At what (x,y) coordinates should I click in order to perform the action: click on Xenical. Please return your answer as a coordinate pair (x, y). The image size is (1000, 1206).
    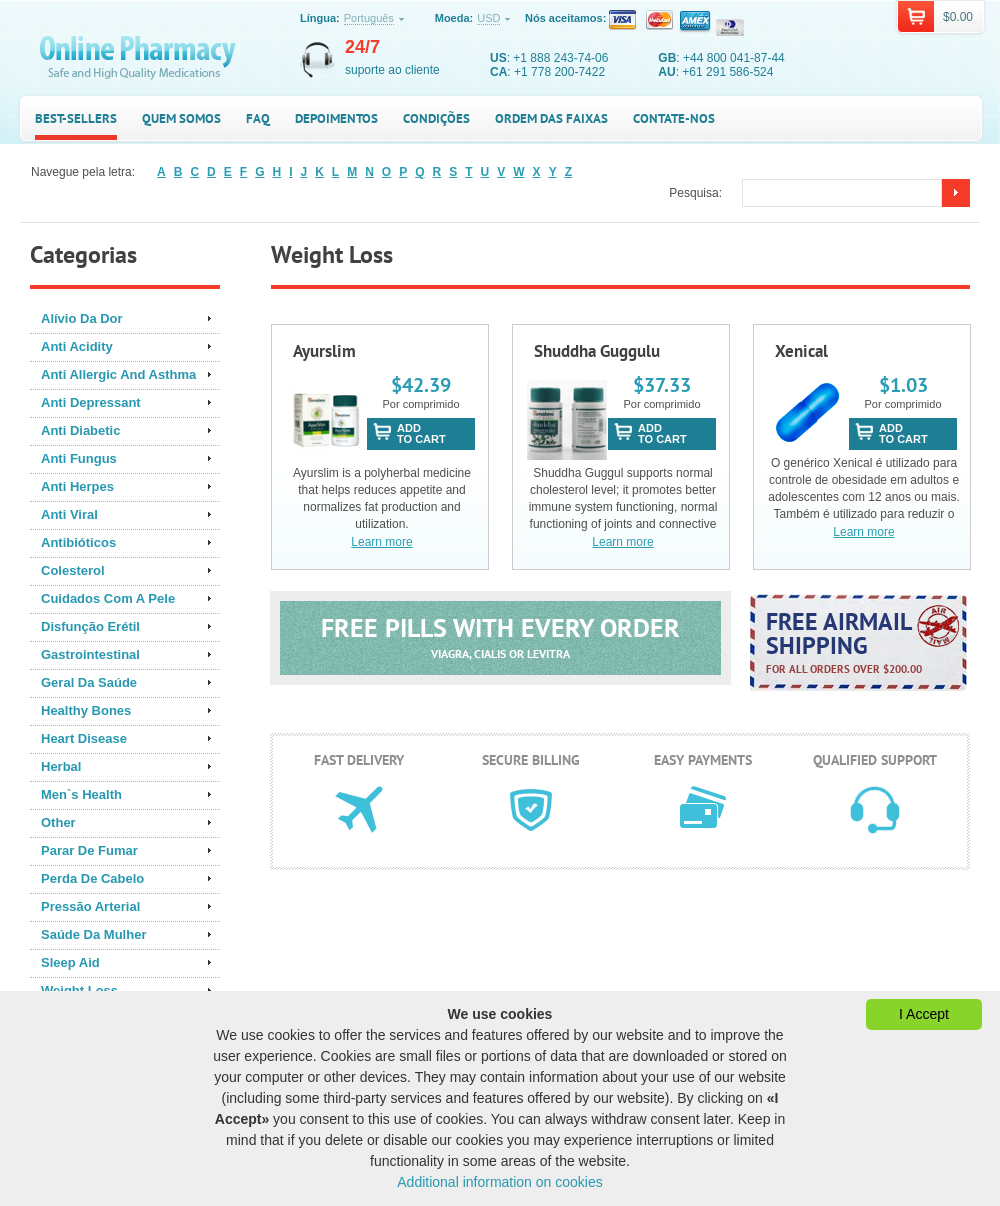
    Looking at the image, I should click on (801, 351).